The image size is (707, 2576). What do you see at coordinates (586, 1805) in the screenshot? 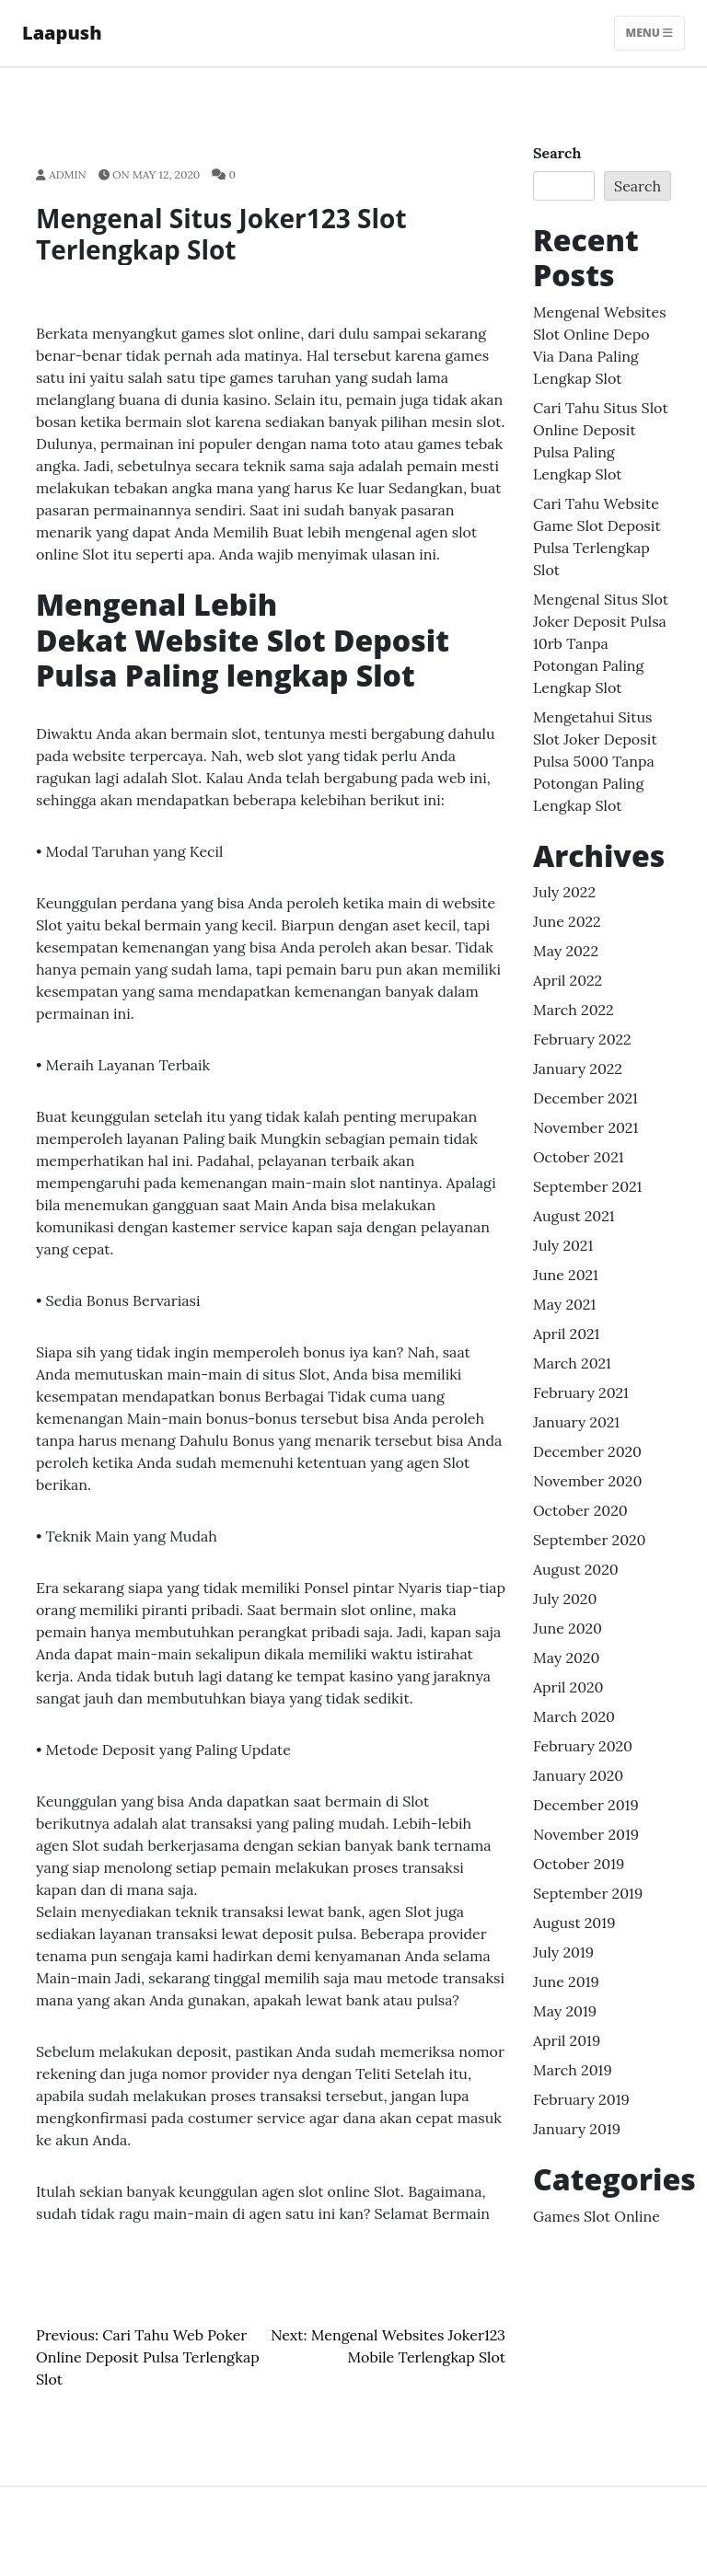
I see `December 2019` at bounding box center [586, 1805].